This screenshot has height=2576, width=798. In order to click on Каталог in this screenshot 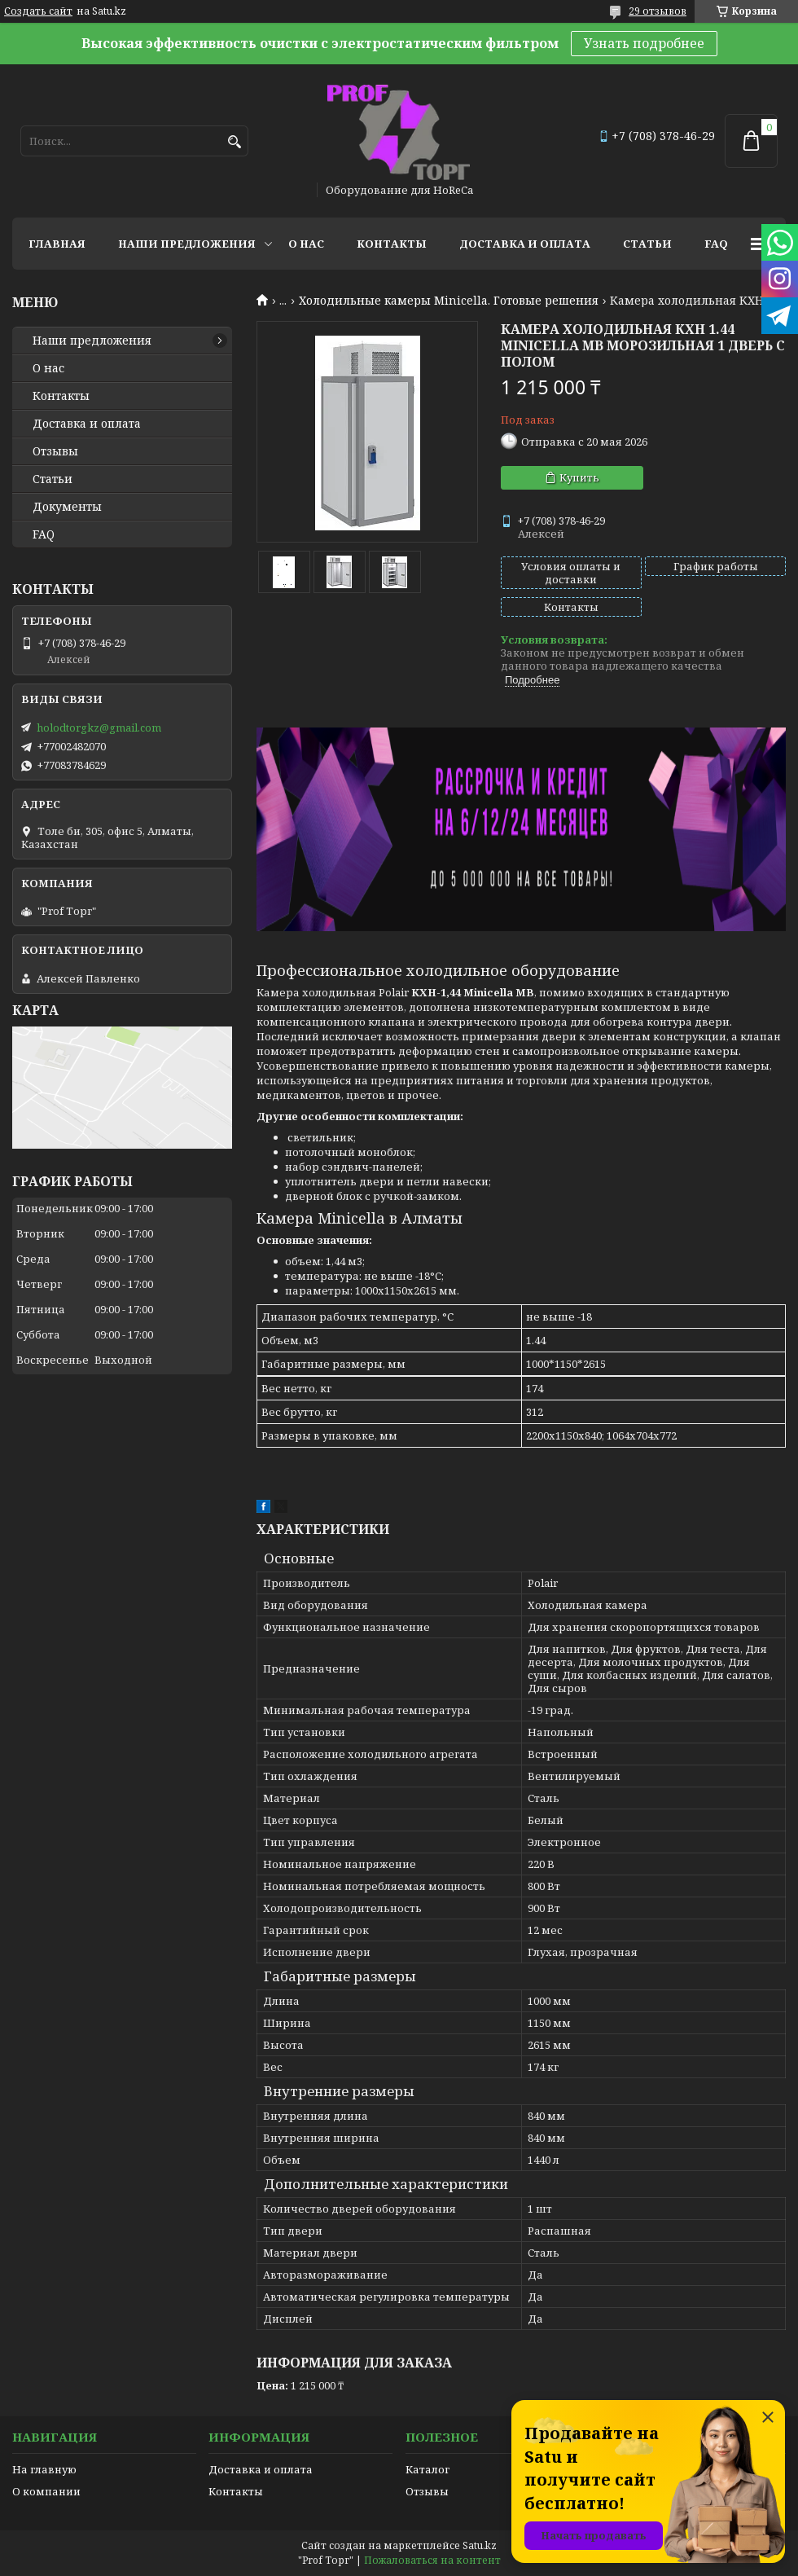, I will do `click(427, 2469)`.